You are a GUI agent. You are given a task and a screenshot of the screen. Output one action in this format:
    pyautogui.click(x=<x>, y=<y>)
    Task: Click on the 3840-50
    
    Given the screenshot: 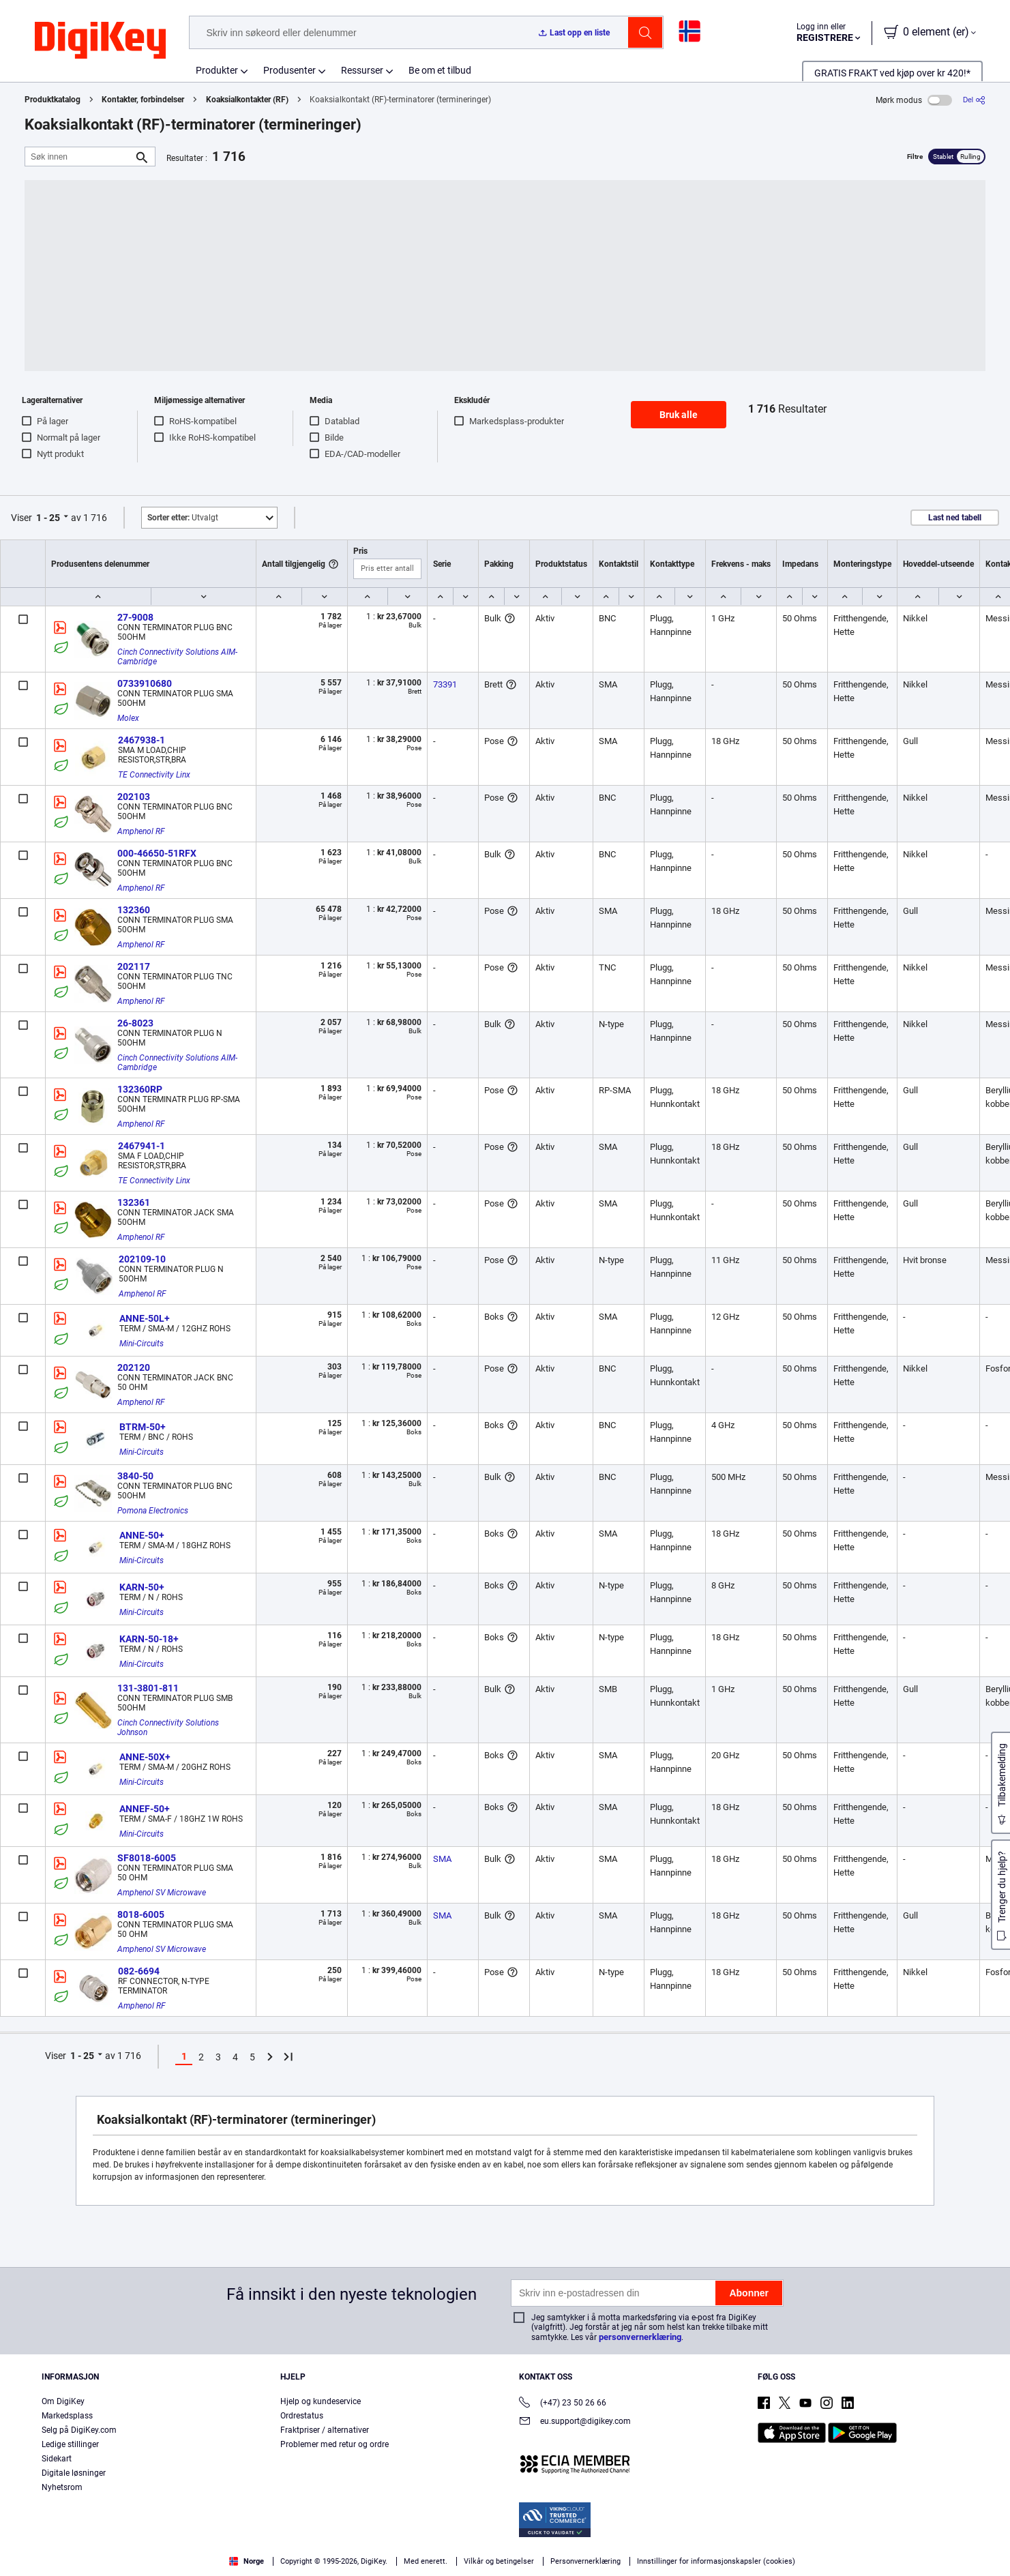 What is the action you would take?
    pyautogui.click(x=135, y=1475)
    